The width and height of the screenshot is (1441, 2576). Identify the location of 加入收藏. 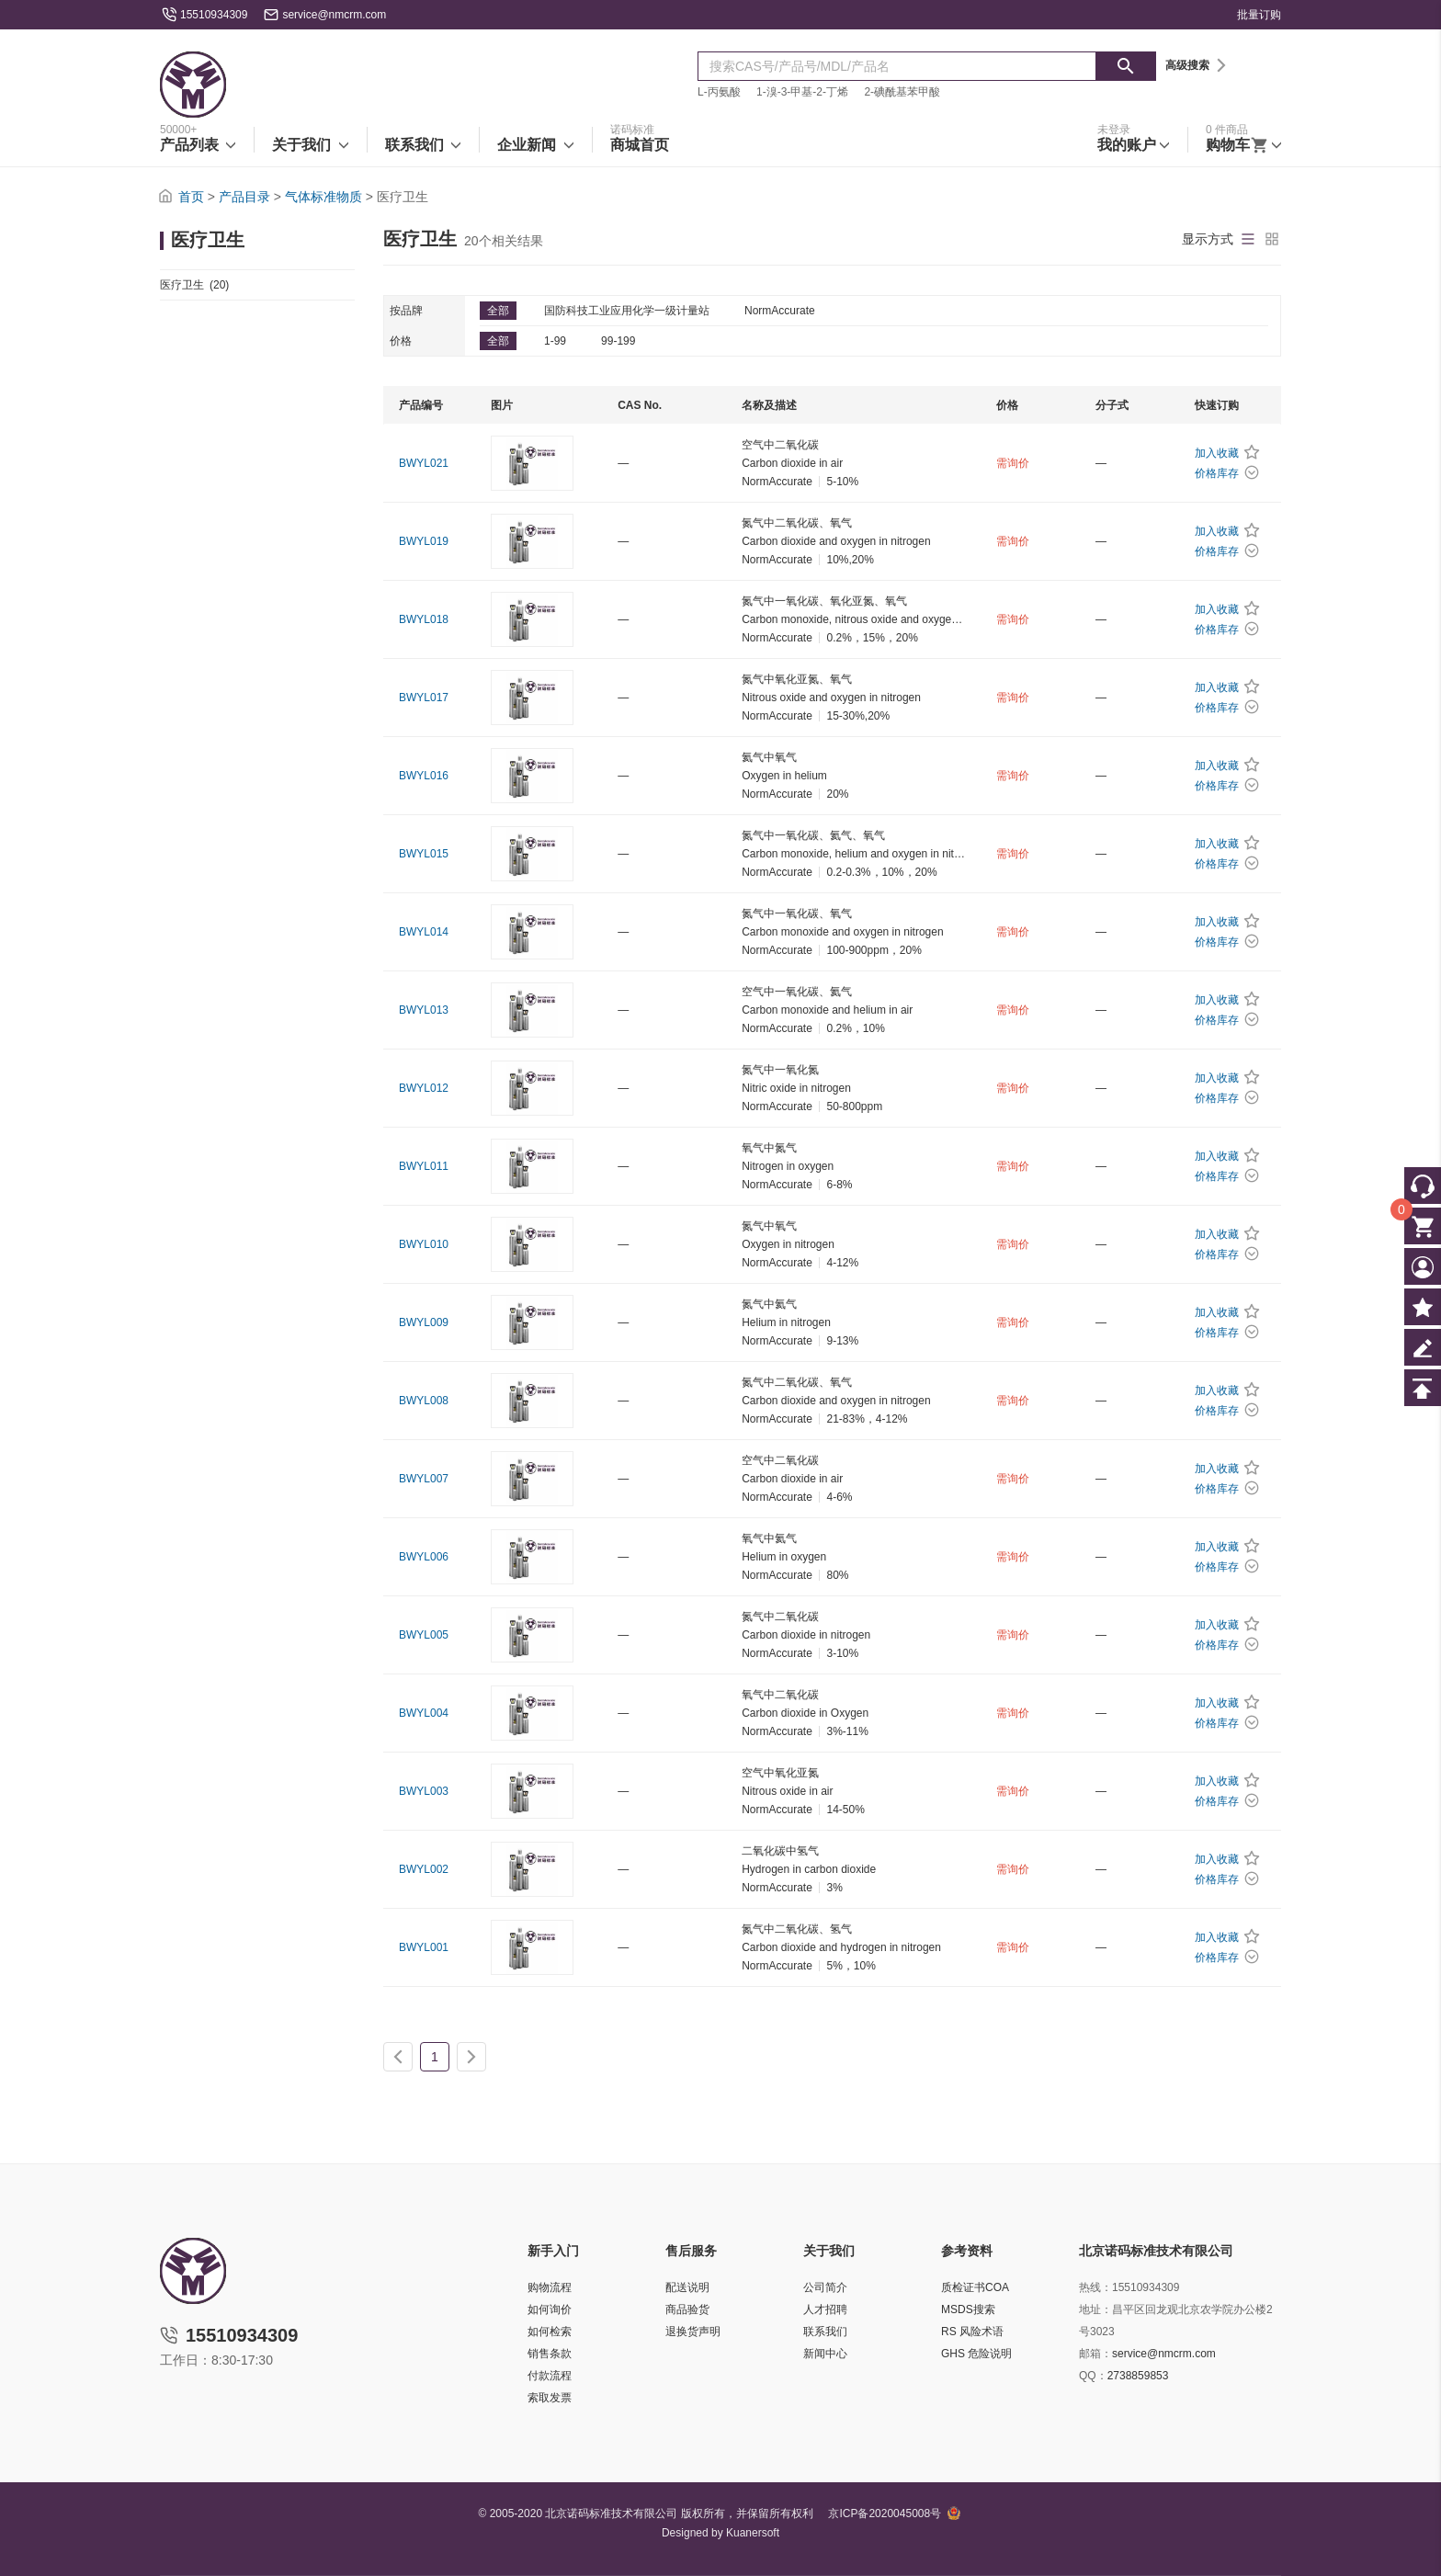
(1217, 453).